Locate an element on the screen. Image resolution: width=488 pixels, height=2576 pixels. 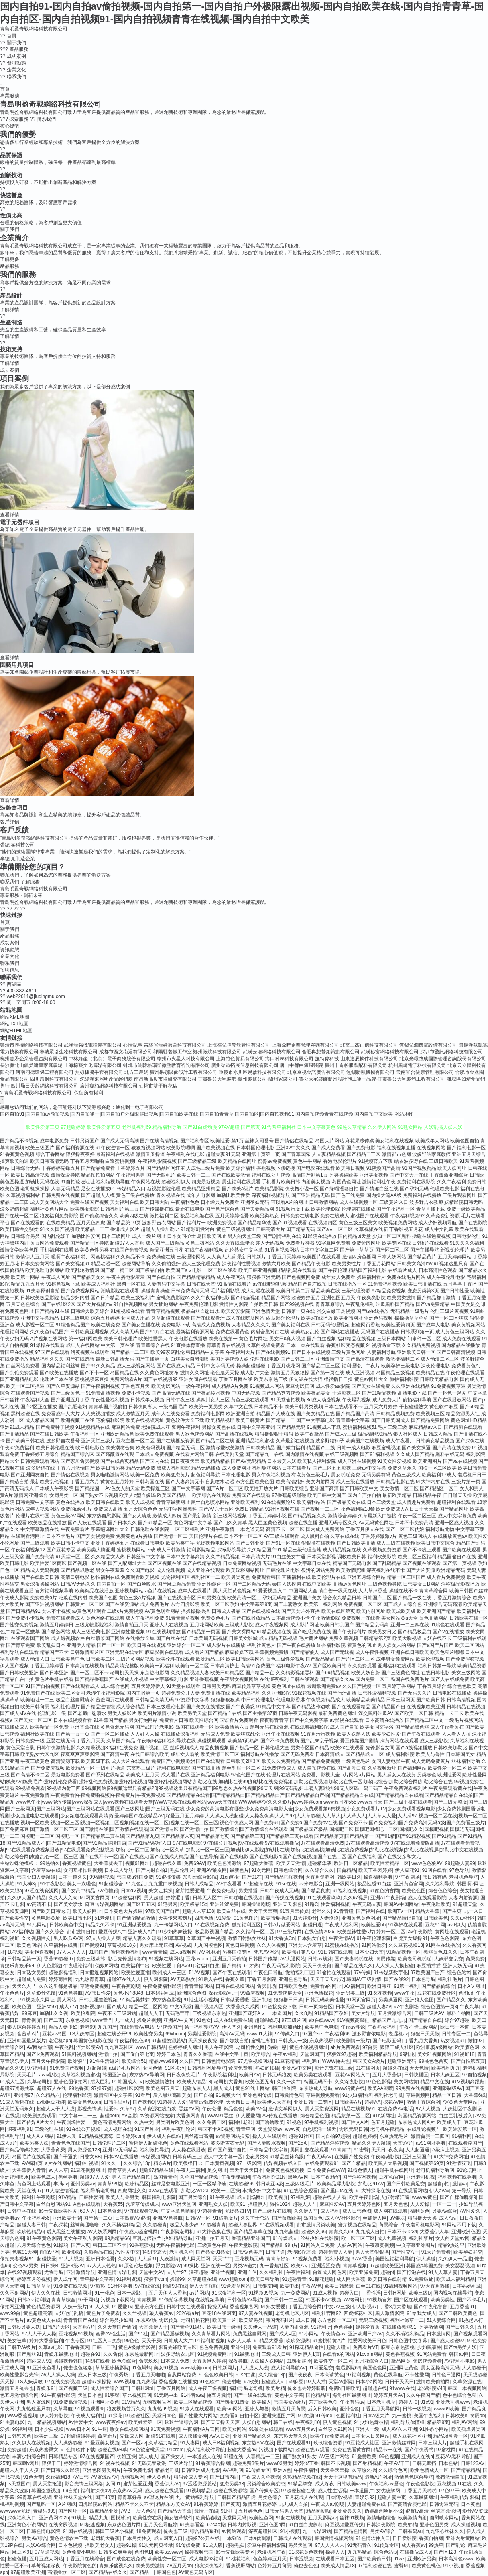
国产午夜在线播放 is located at coordinates (296, 1645).